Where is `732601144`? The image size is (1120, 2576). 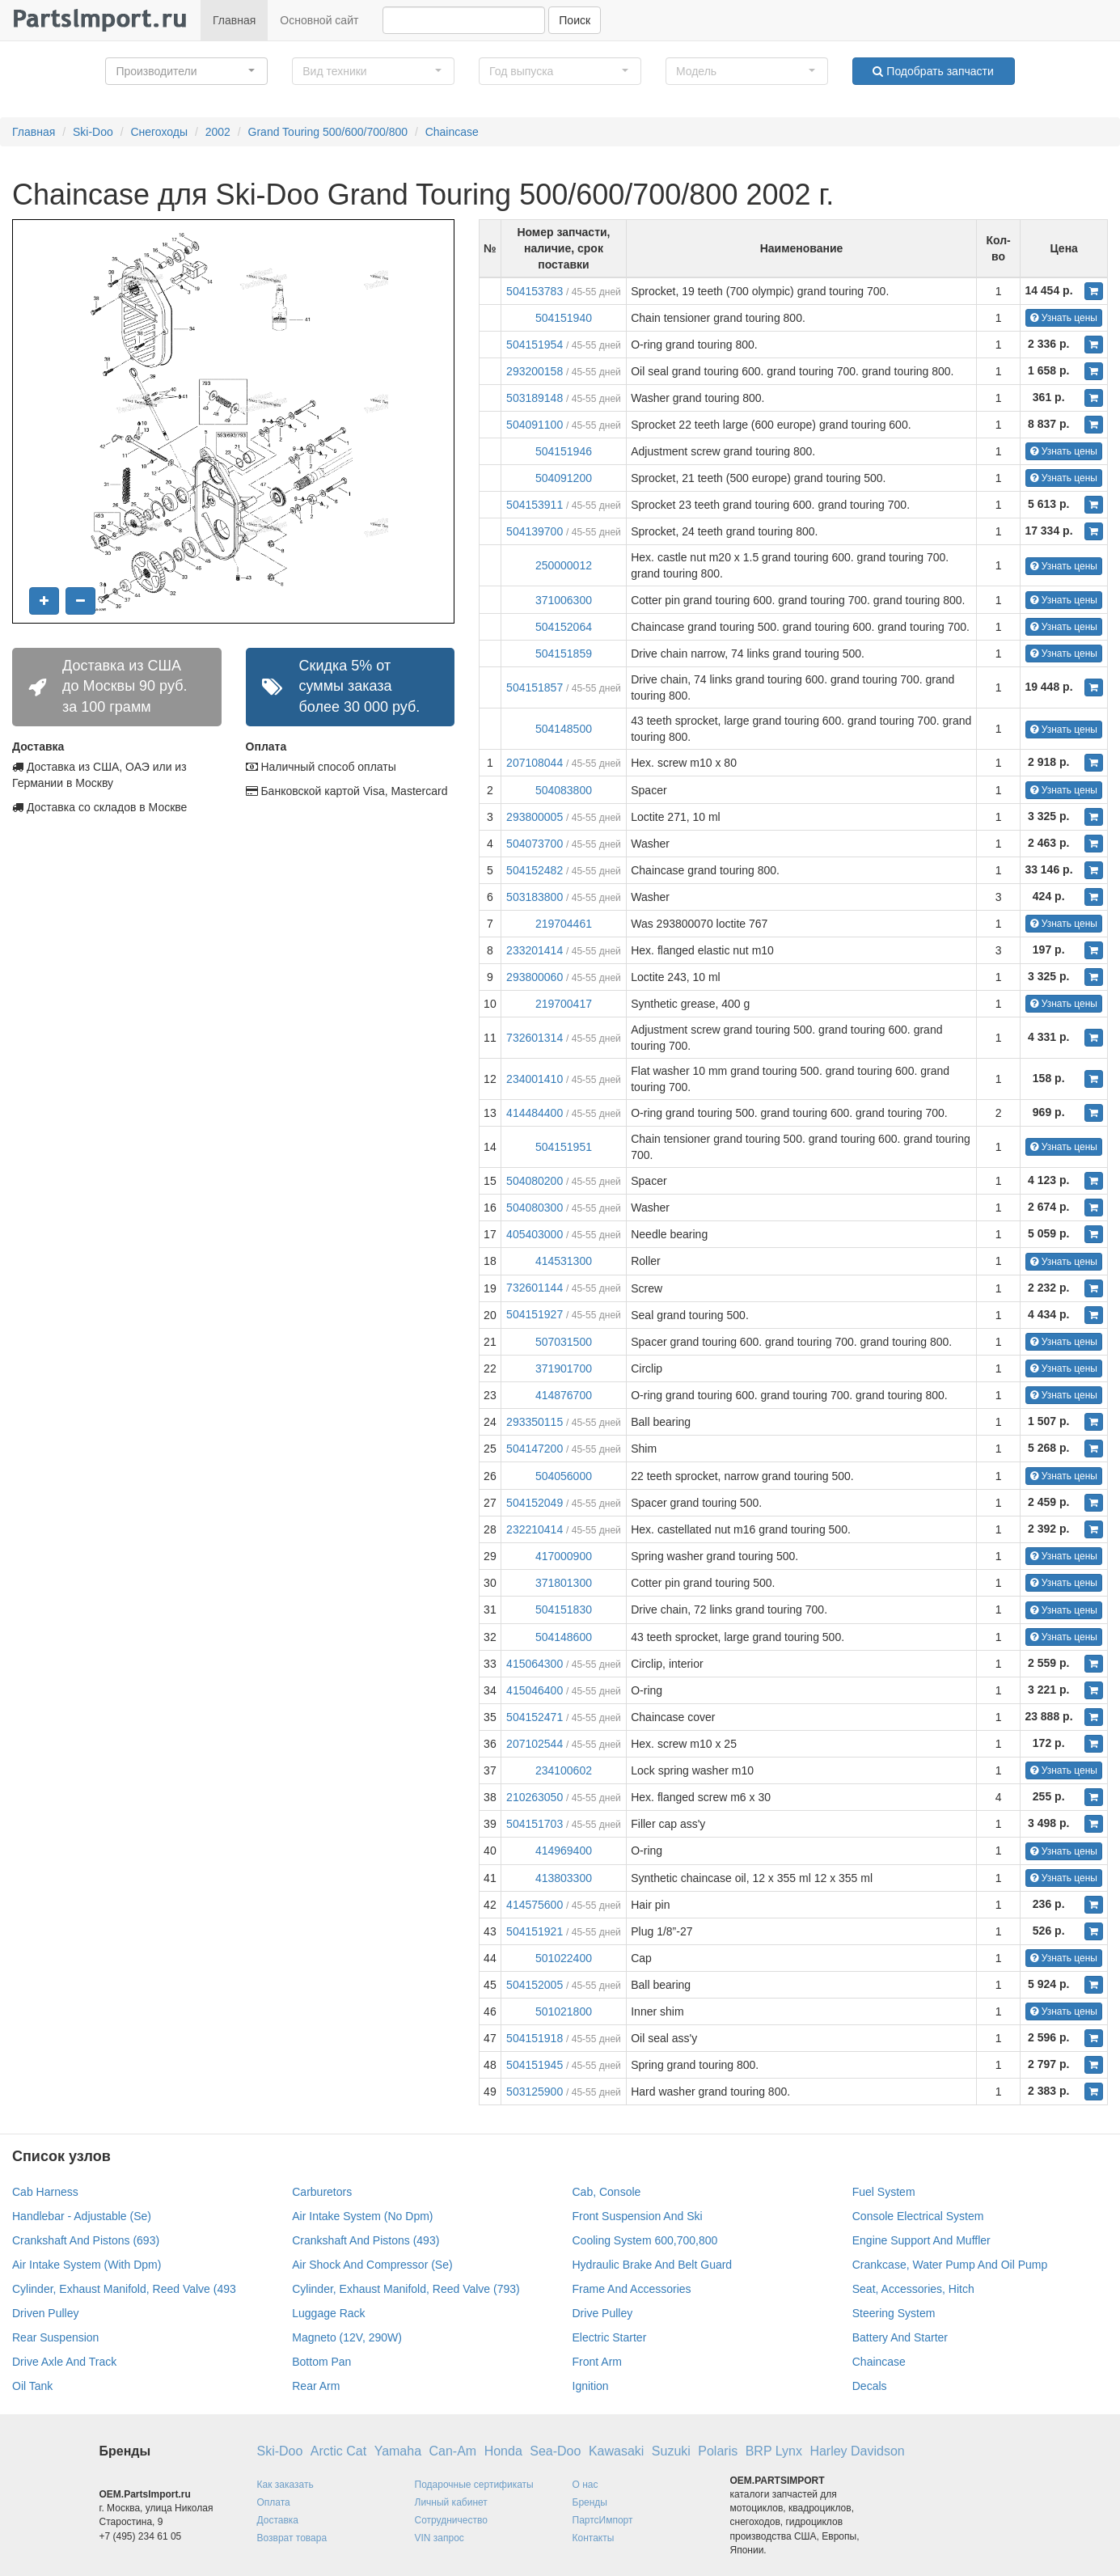 732601144 is located at coordinates (534, 1287).